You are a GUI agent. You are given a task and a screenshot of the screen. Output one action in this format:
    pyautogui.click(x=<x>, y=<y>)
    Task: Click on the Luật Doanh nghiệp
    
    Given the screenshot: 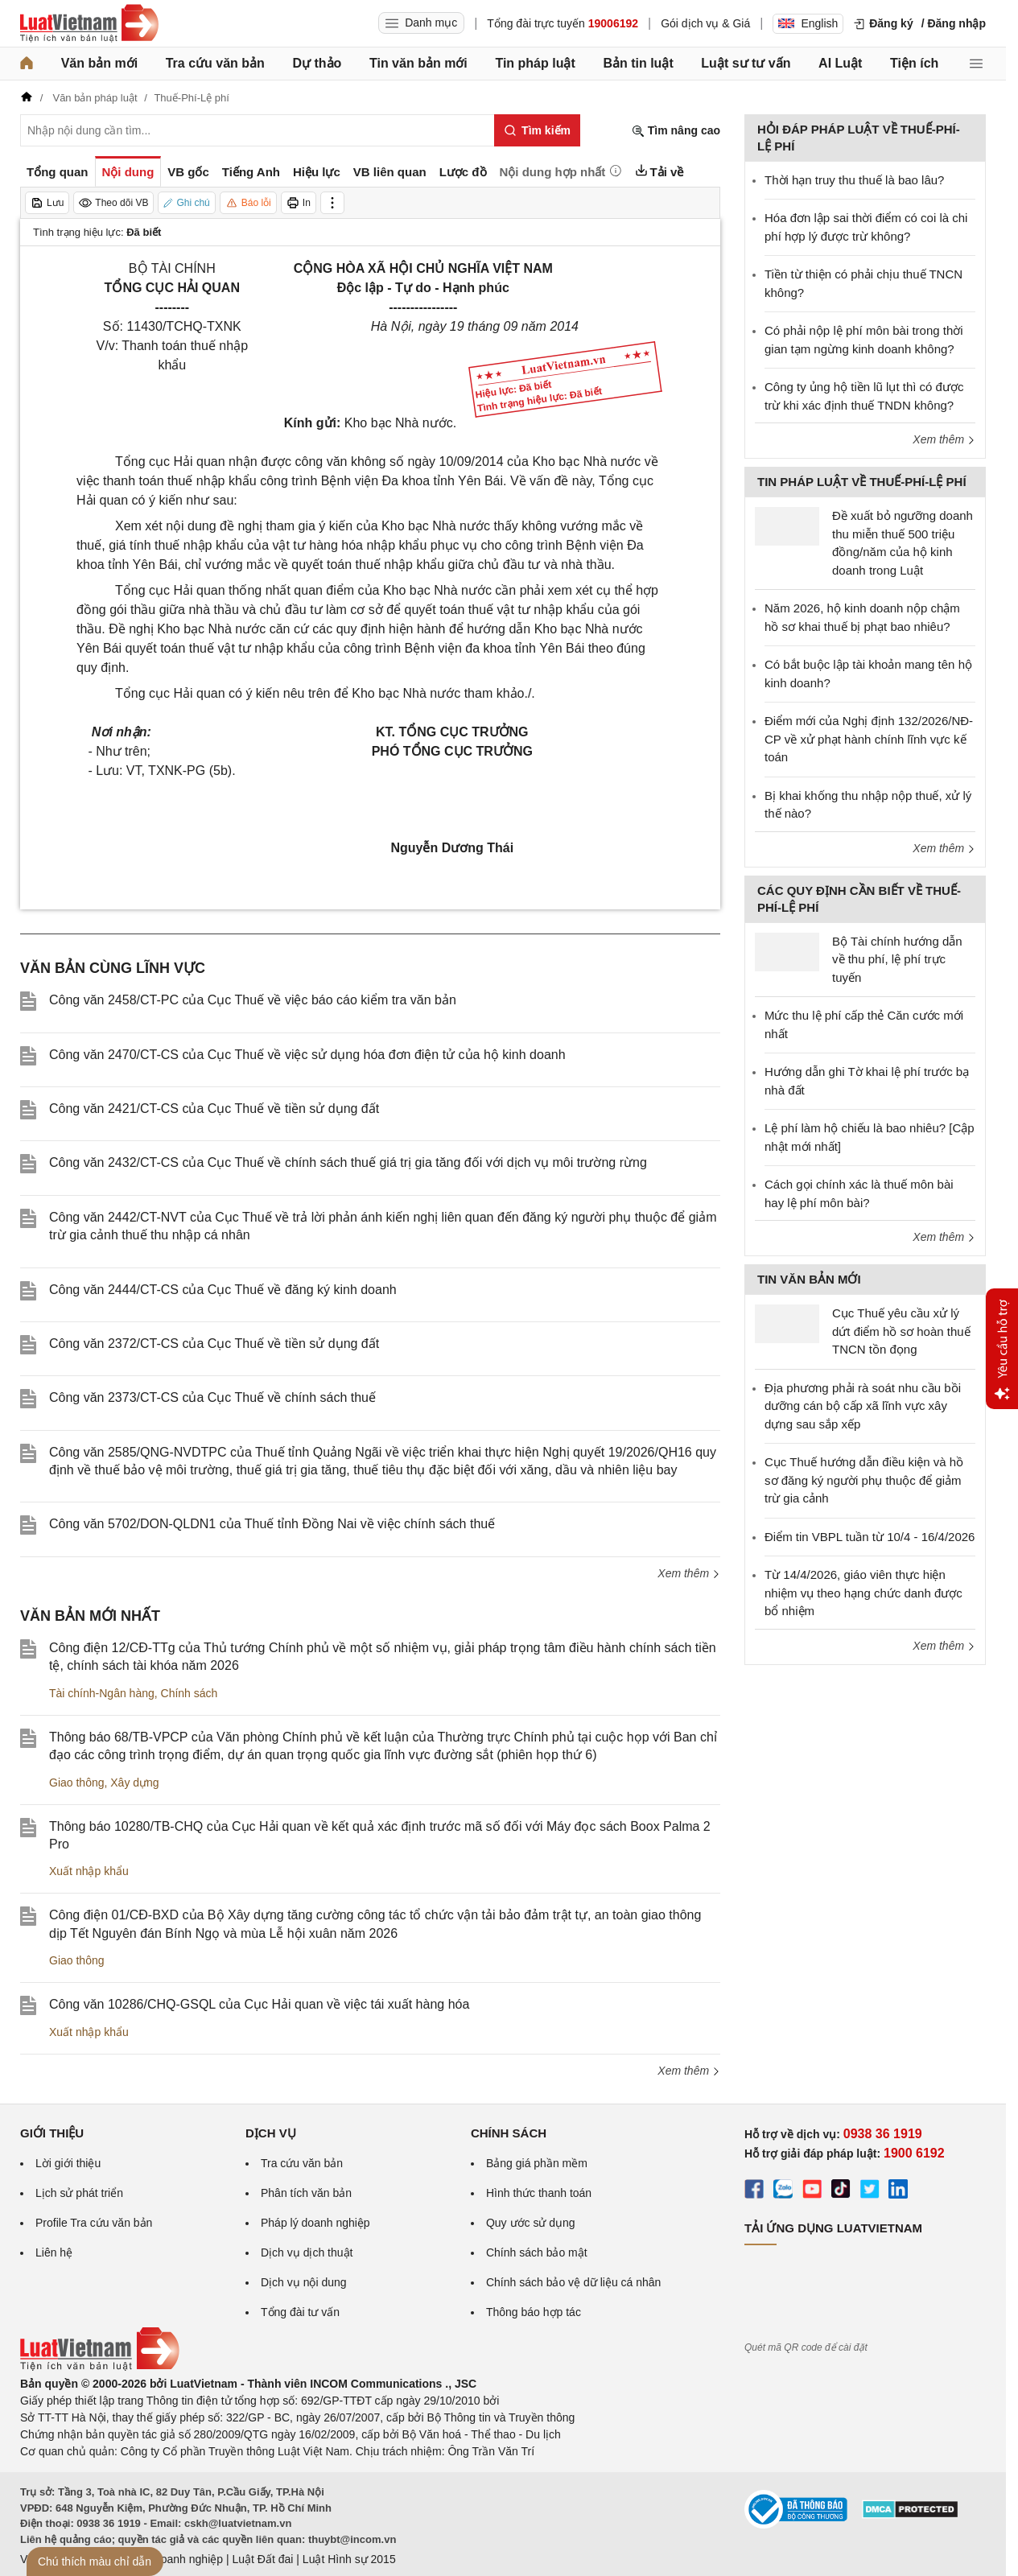 What is the action you would take?
    pyautogui.click(x=175, y=2559)
    